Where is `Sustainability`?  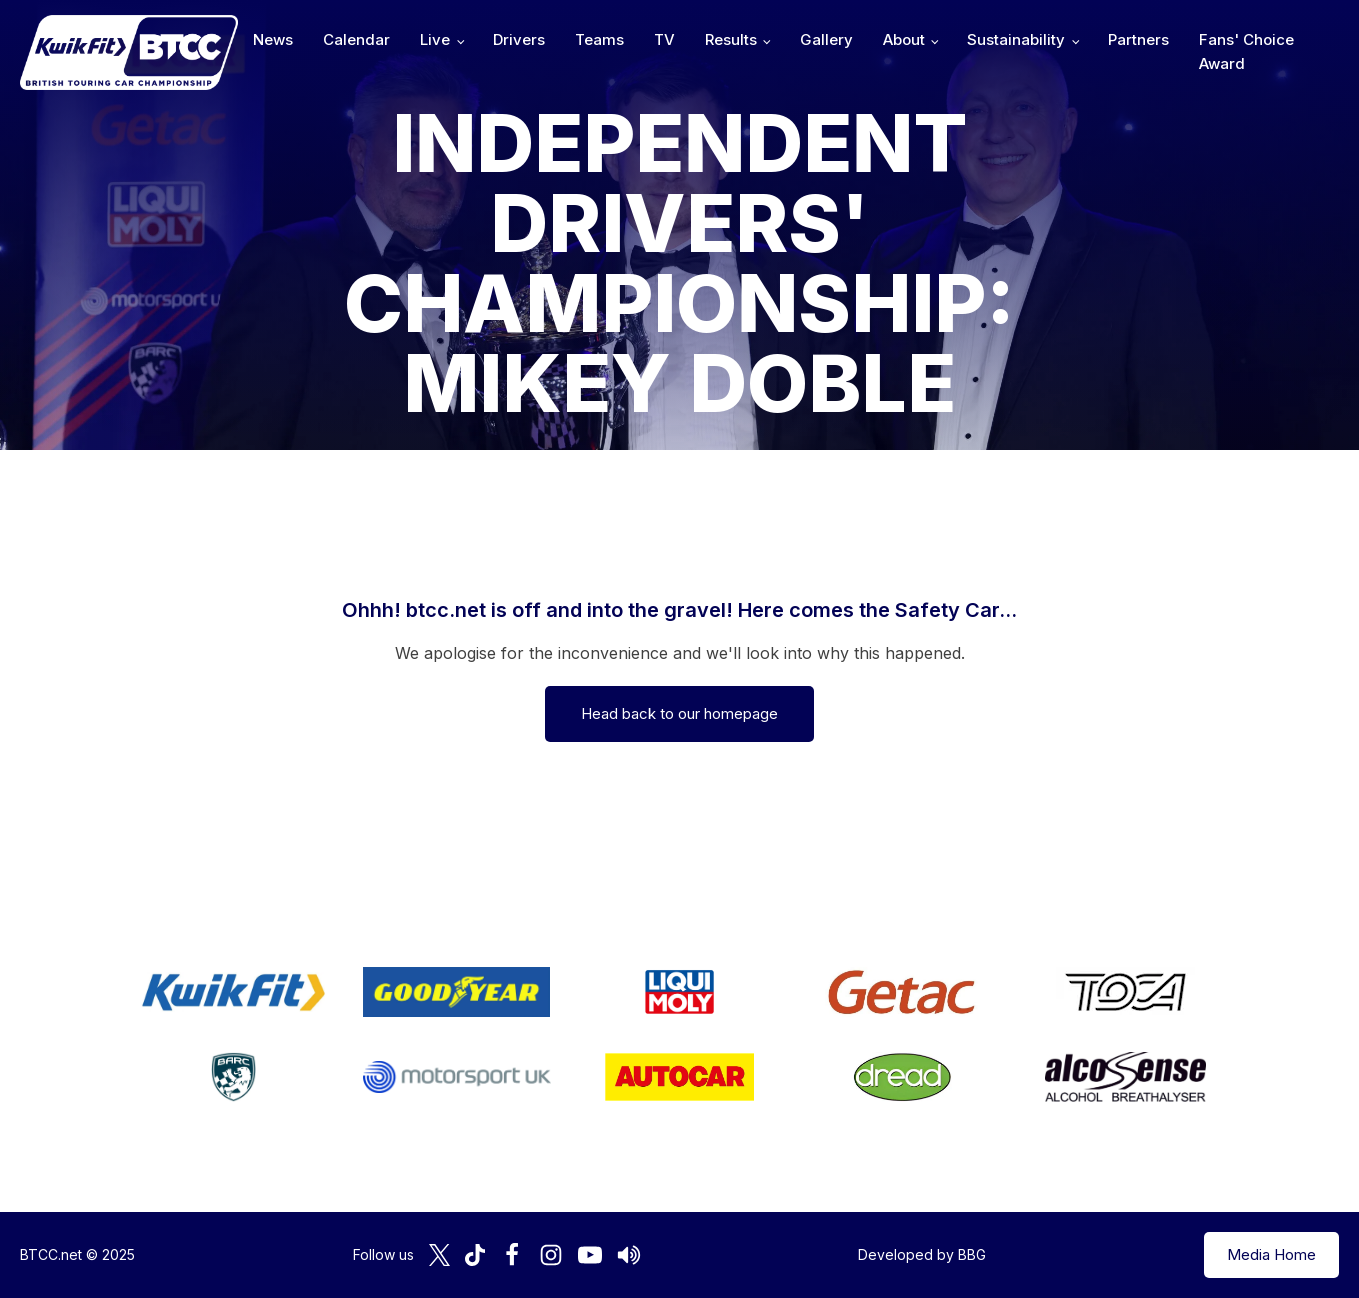
Sustainability is located at coordinates (1016, 39).